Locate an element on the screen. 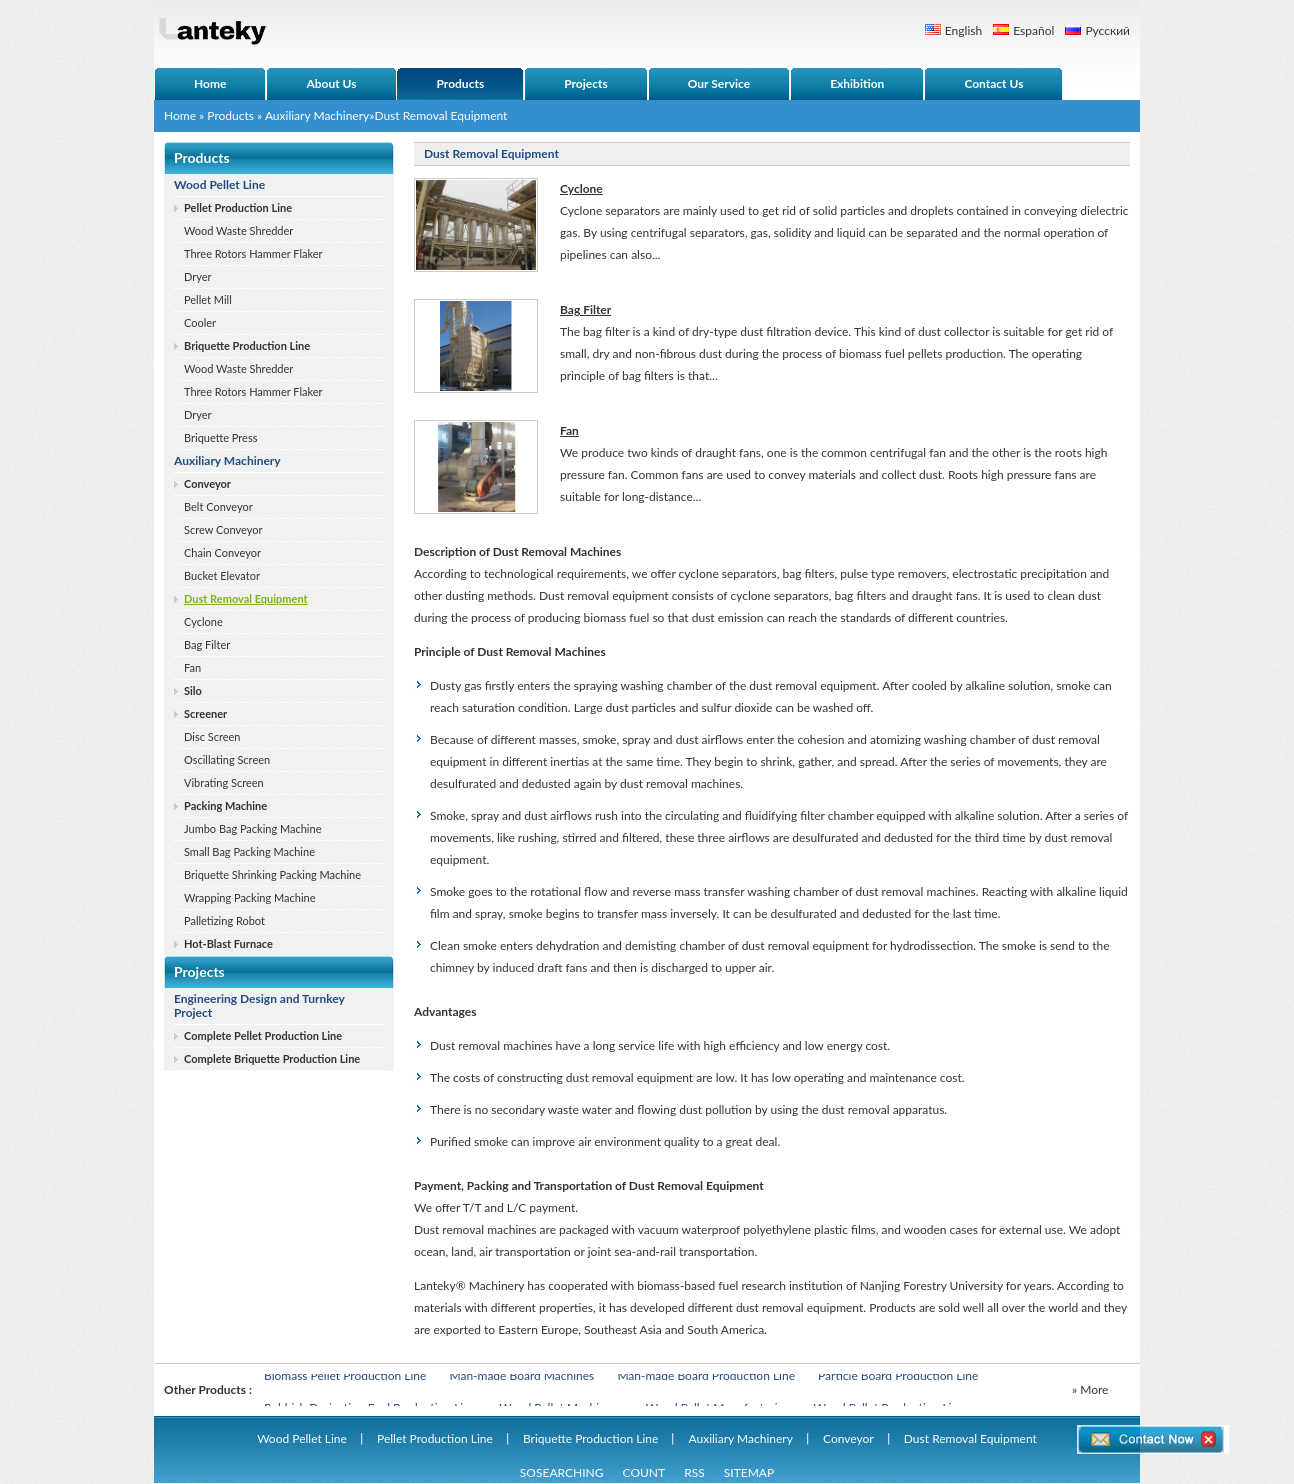  Screw Conveyor is located at coordinates (223, 529).